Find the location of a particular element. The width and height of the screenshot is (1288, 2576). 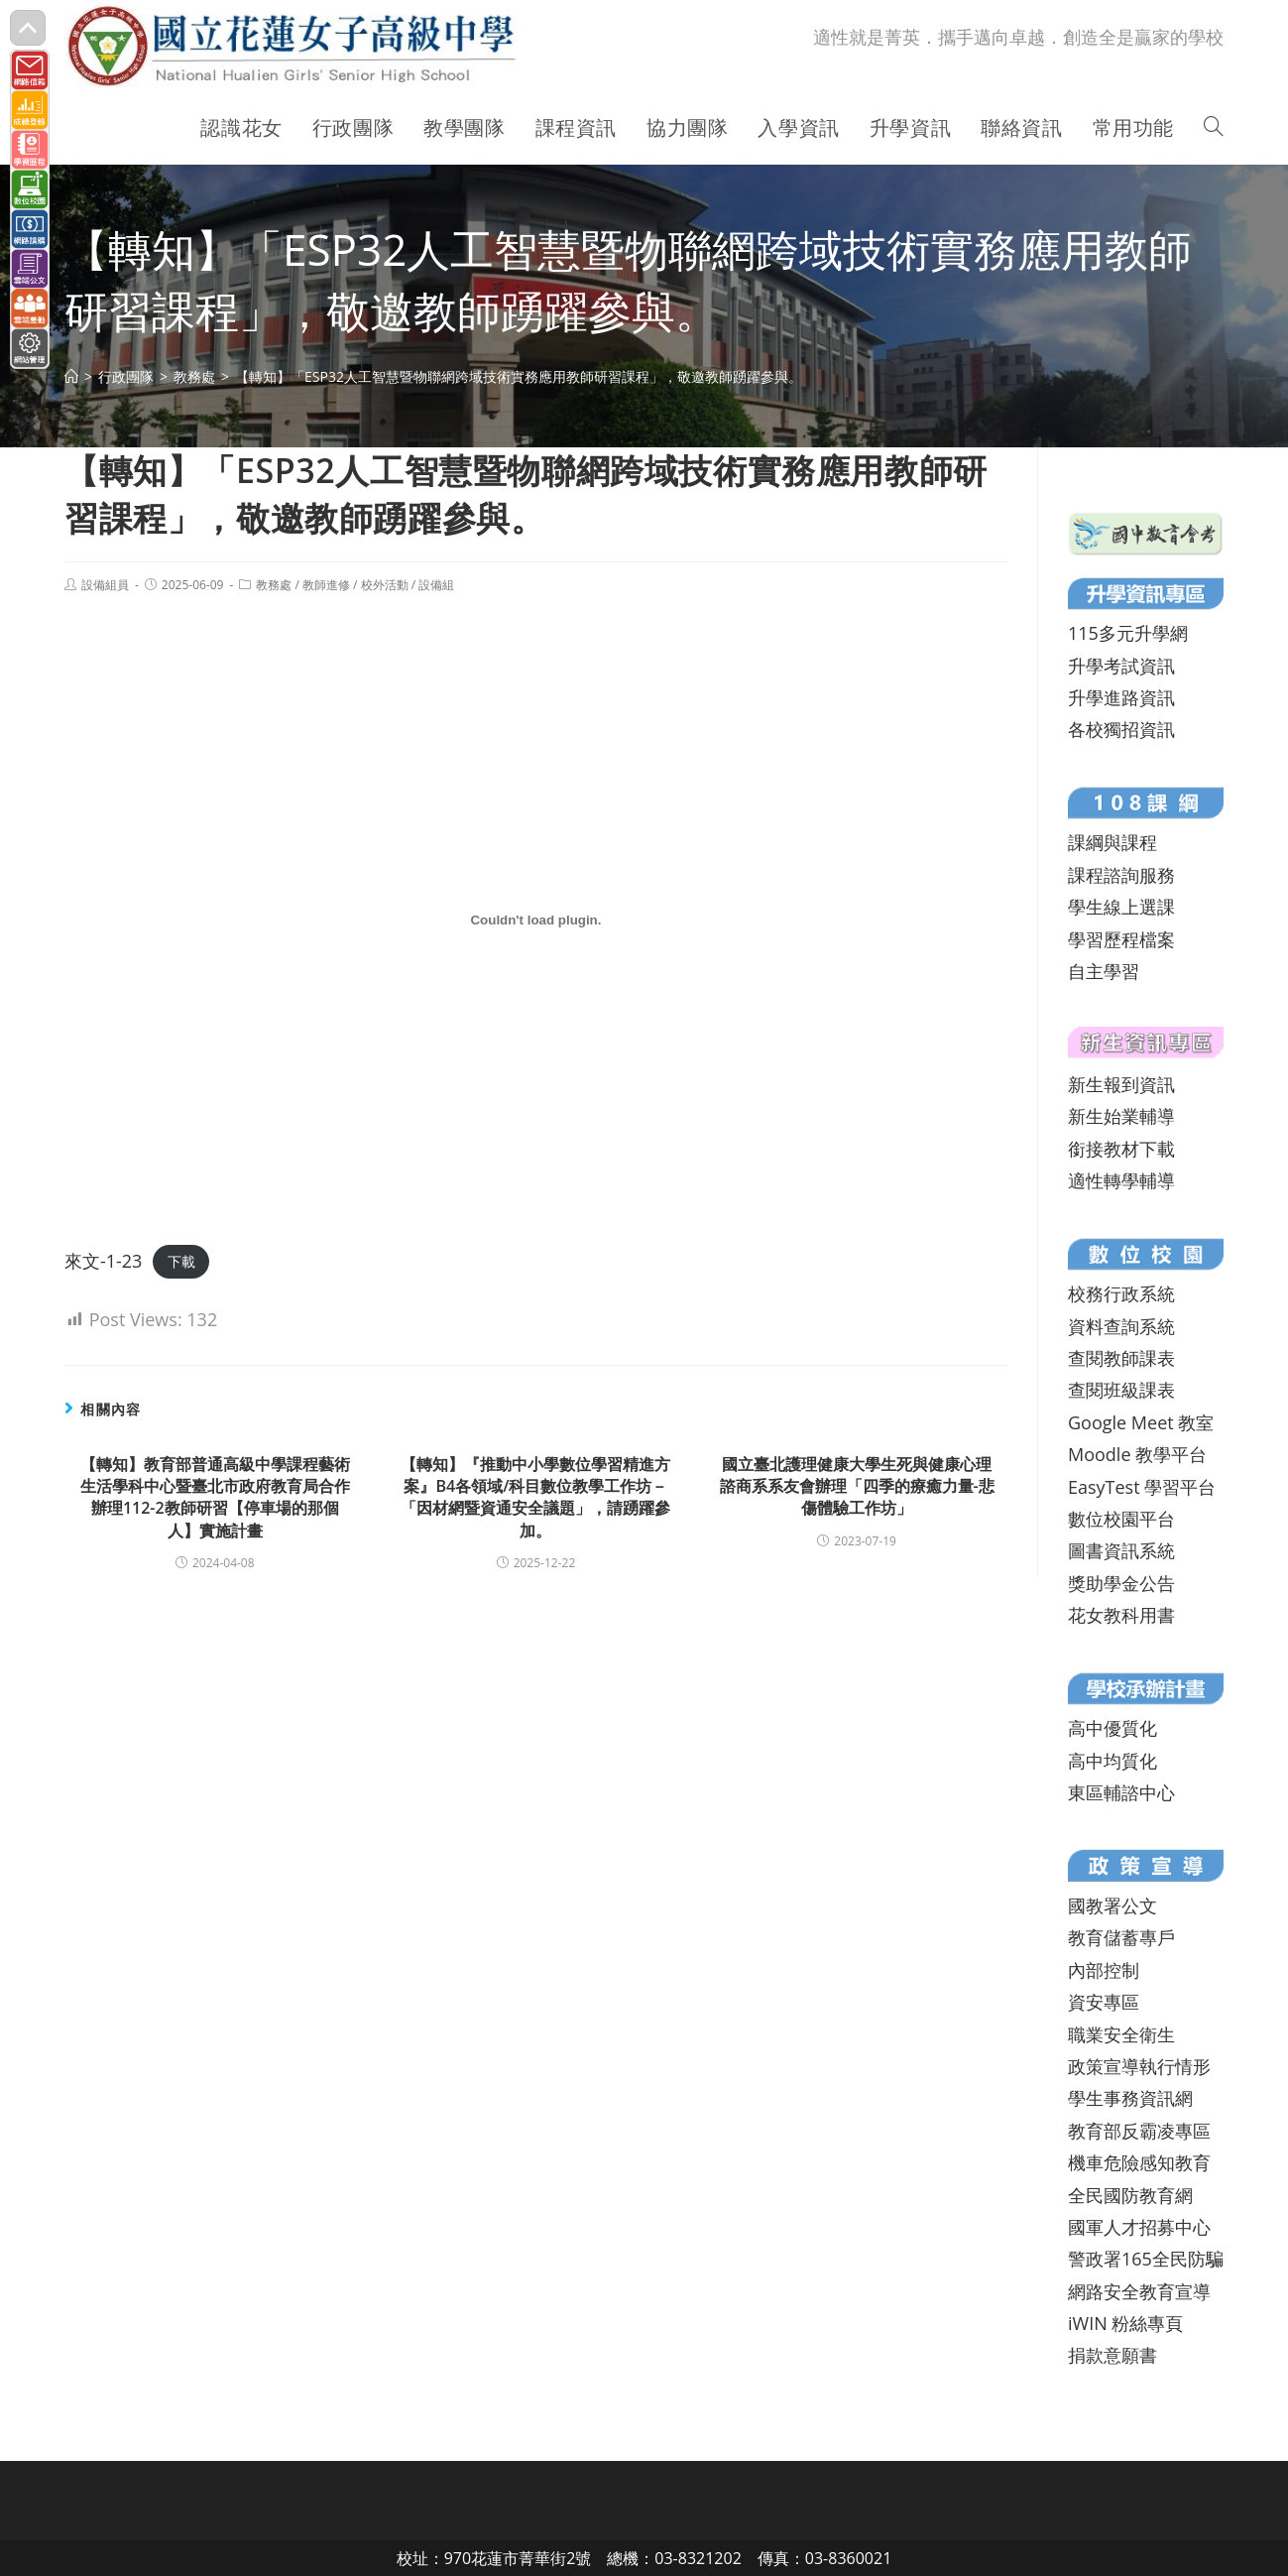

資料查詢系統 is located at coordinates (1121, 1326).